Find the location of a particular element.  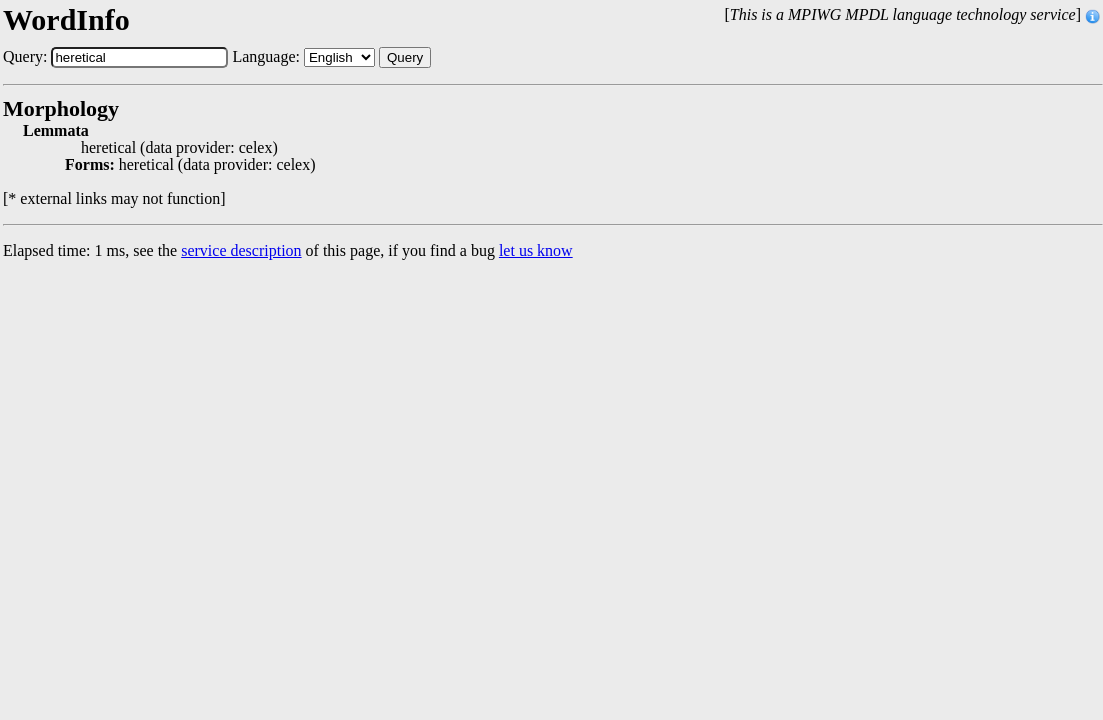

service description is located at coordinates (241, 250).